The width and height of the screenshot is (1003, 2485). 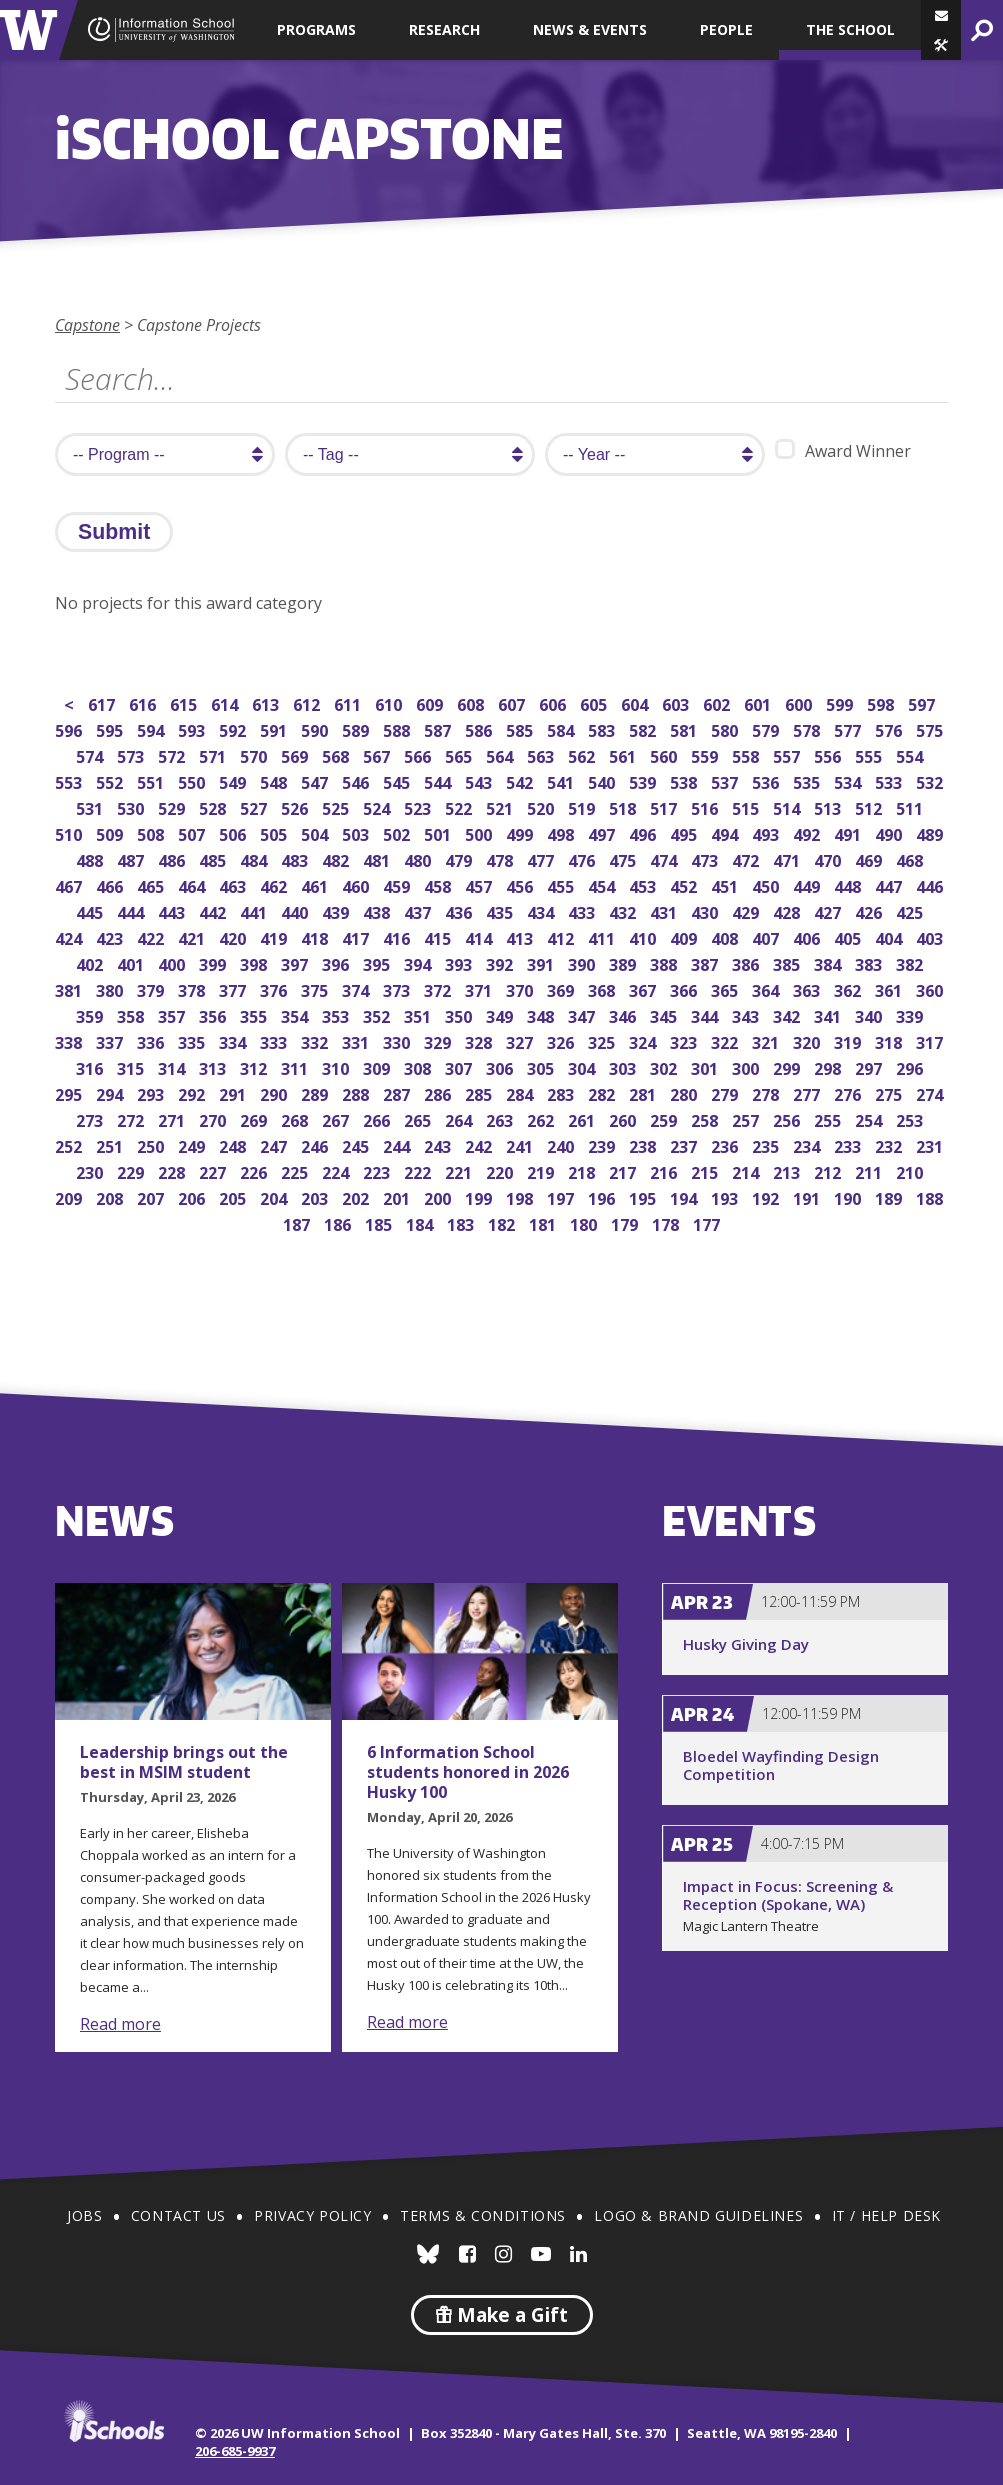 I want to click on 294, so click(x=111, y=1092).